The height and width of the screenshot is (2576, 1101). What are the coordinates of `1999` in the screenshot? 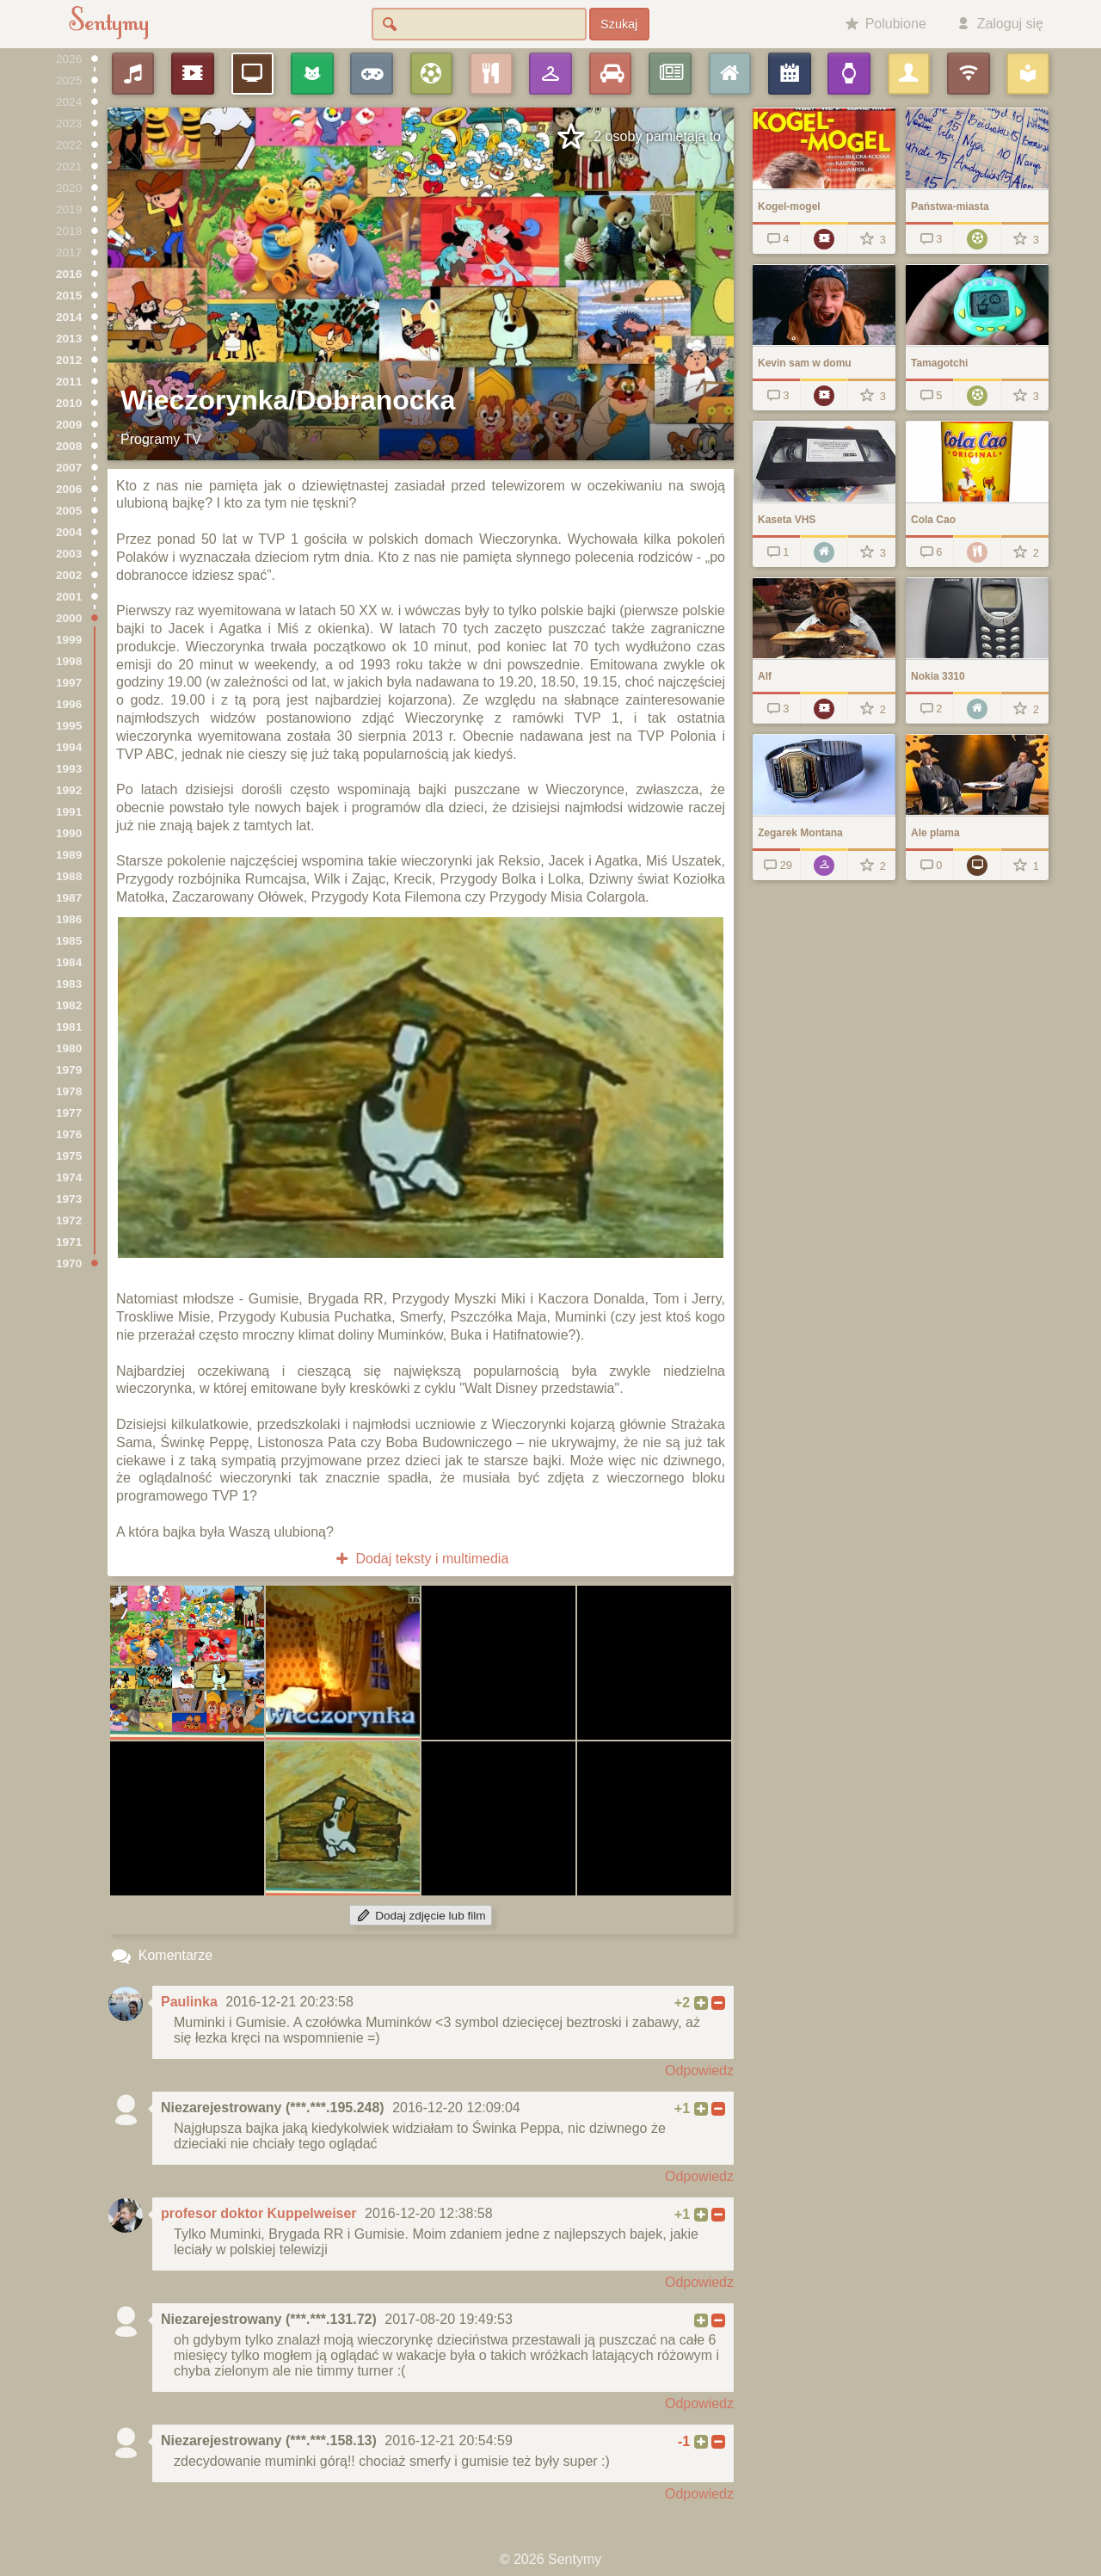 It's located at (69, 639).